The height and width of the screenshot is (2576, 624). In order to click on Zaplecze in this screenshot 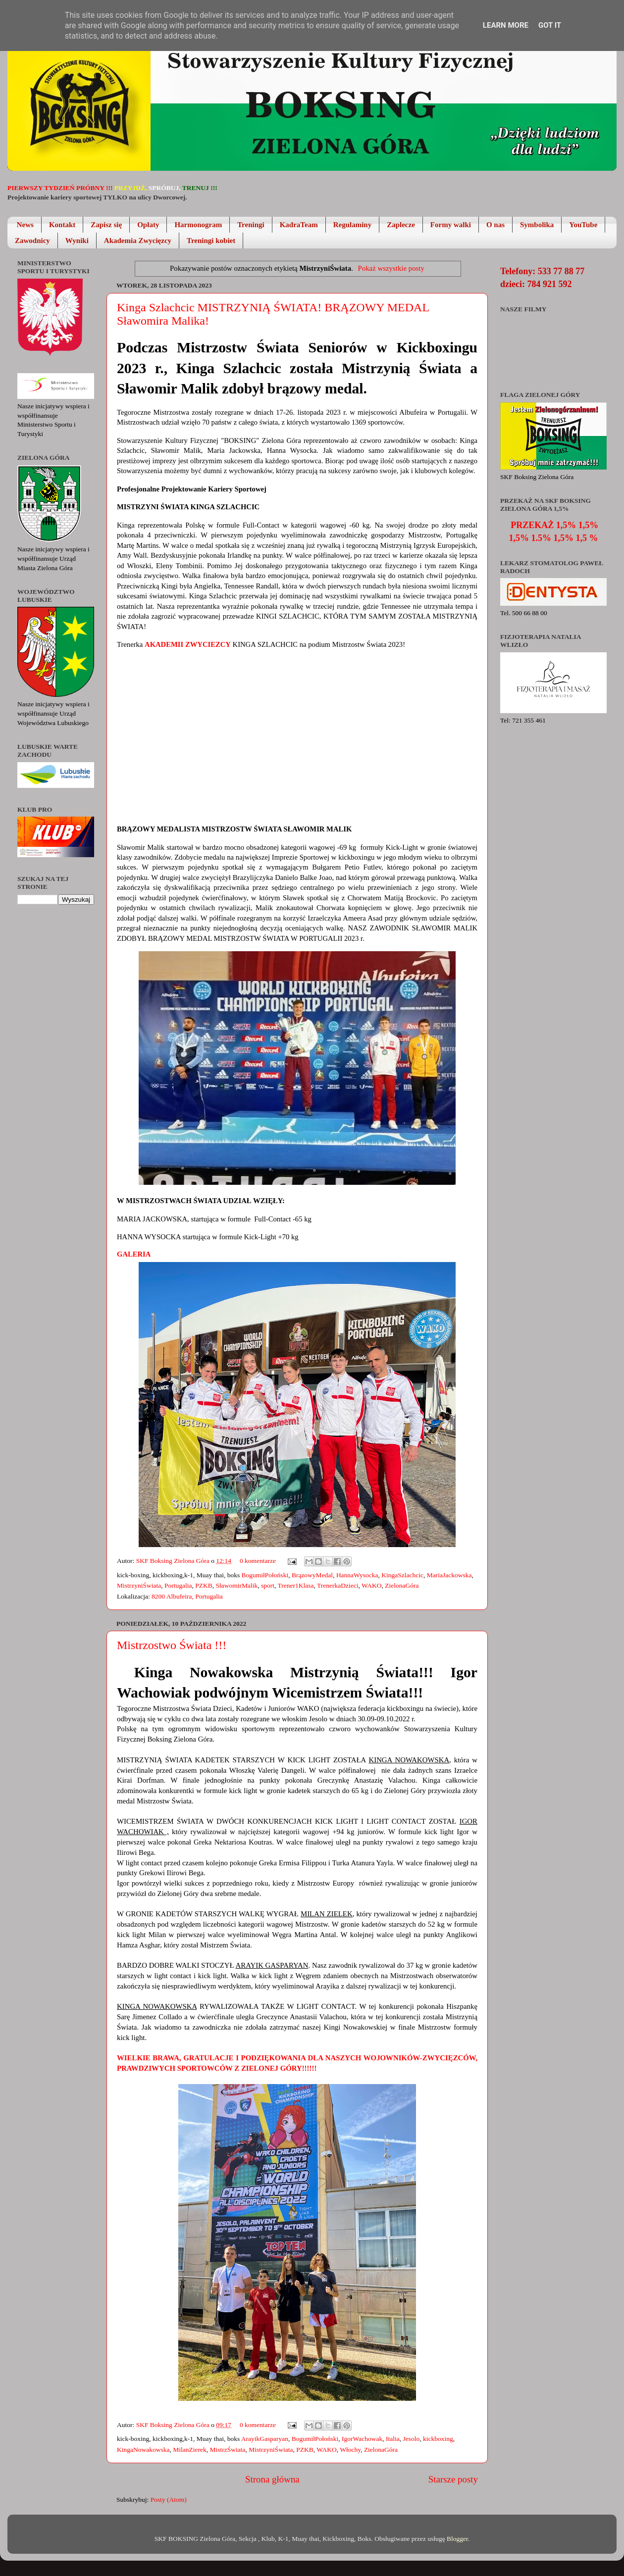, I will do `click(401, 225)`.